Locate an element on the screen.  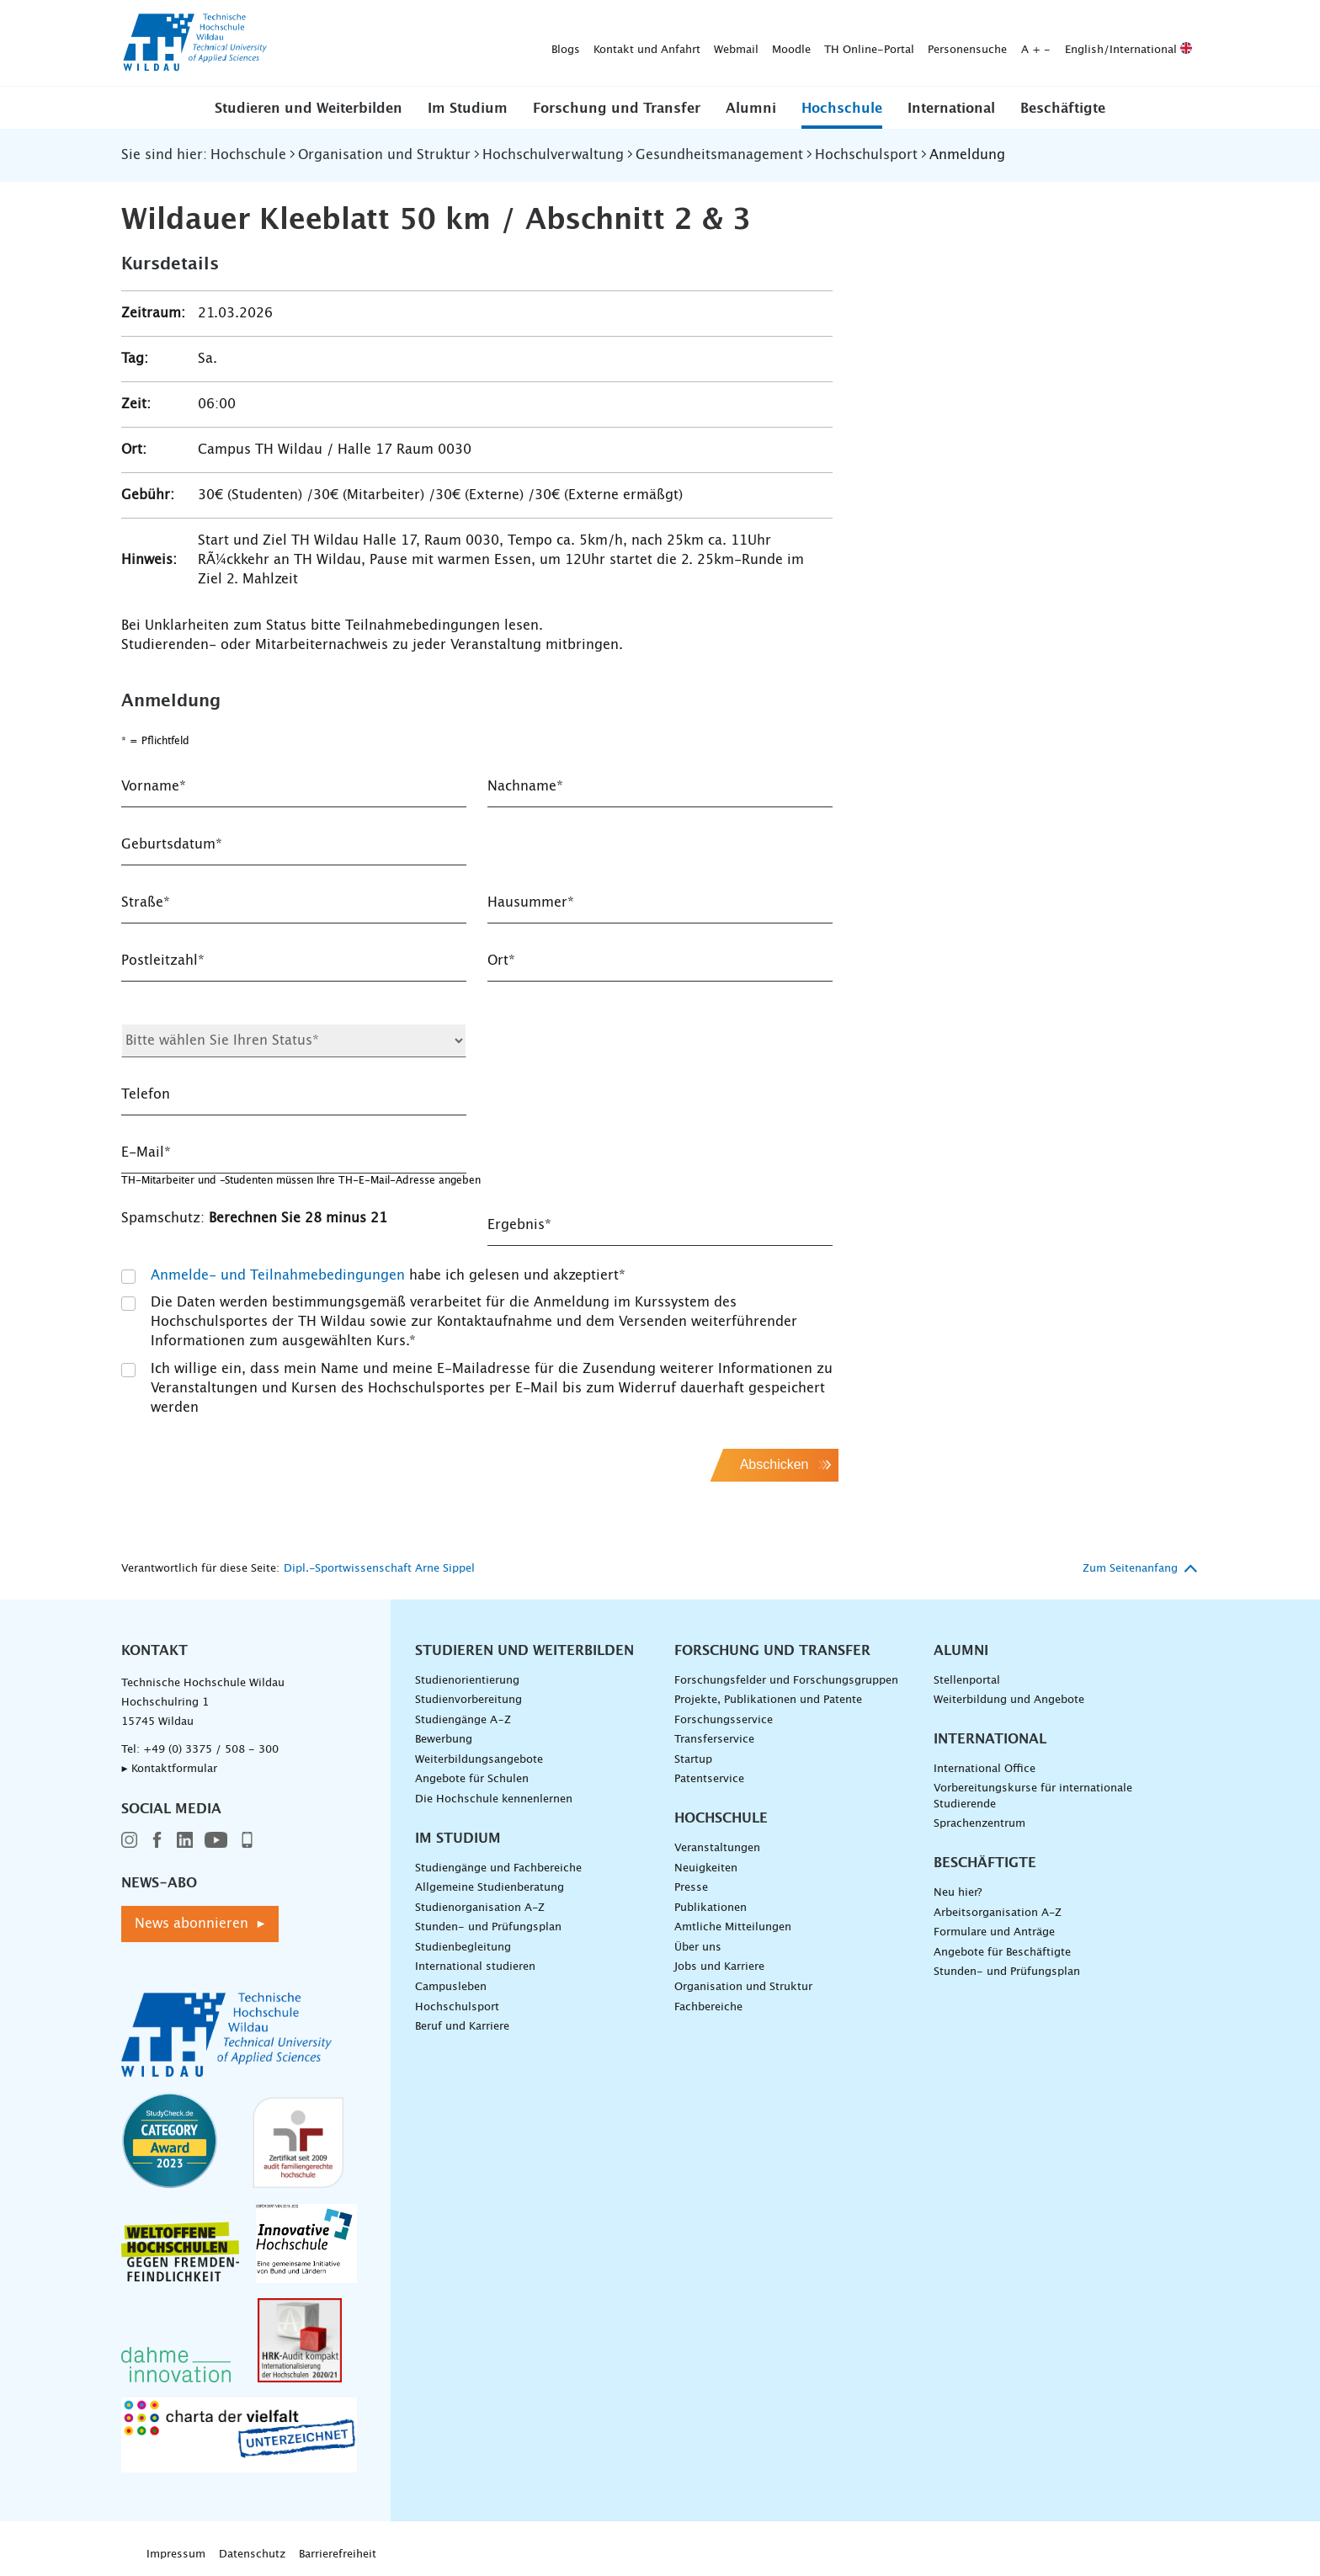
International Office is located at coordinates (984, 1769).